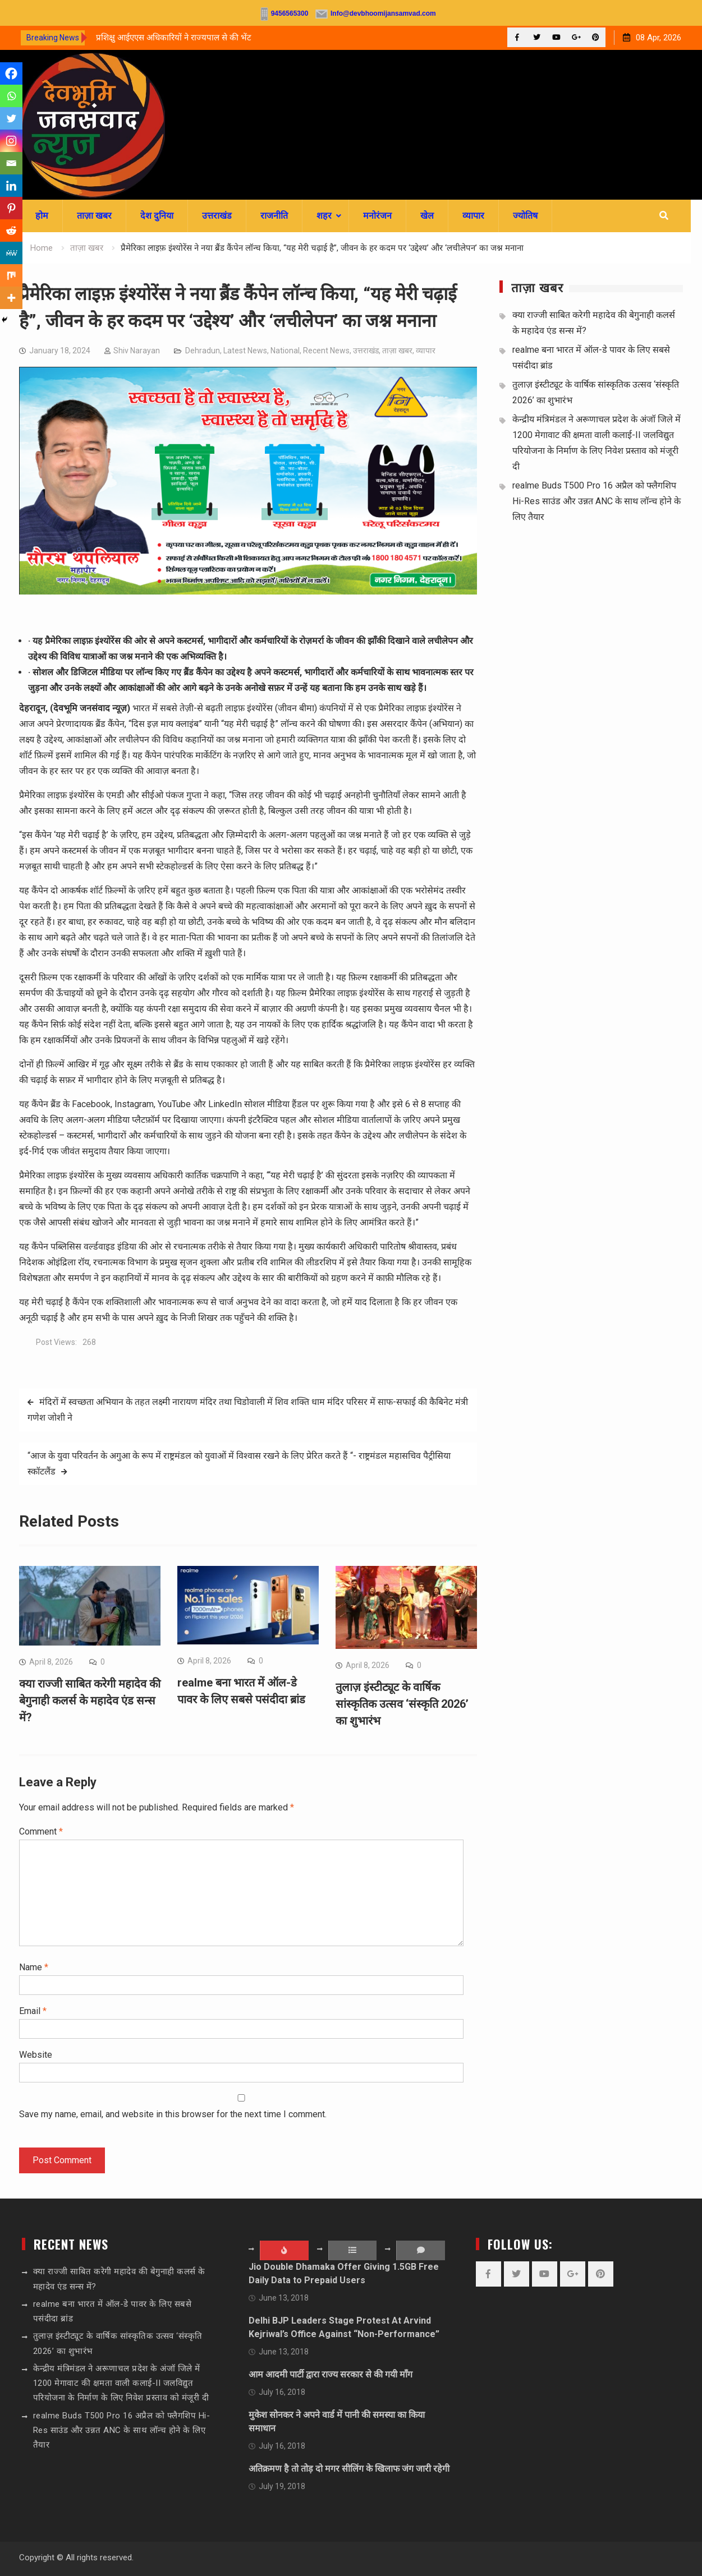 The width and height of the screenshot is (702, 2576). Describe the element at coordinates (33, 2011) in the screenshot. I see `Email` at that location.